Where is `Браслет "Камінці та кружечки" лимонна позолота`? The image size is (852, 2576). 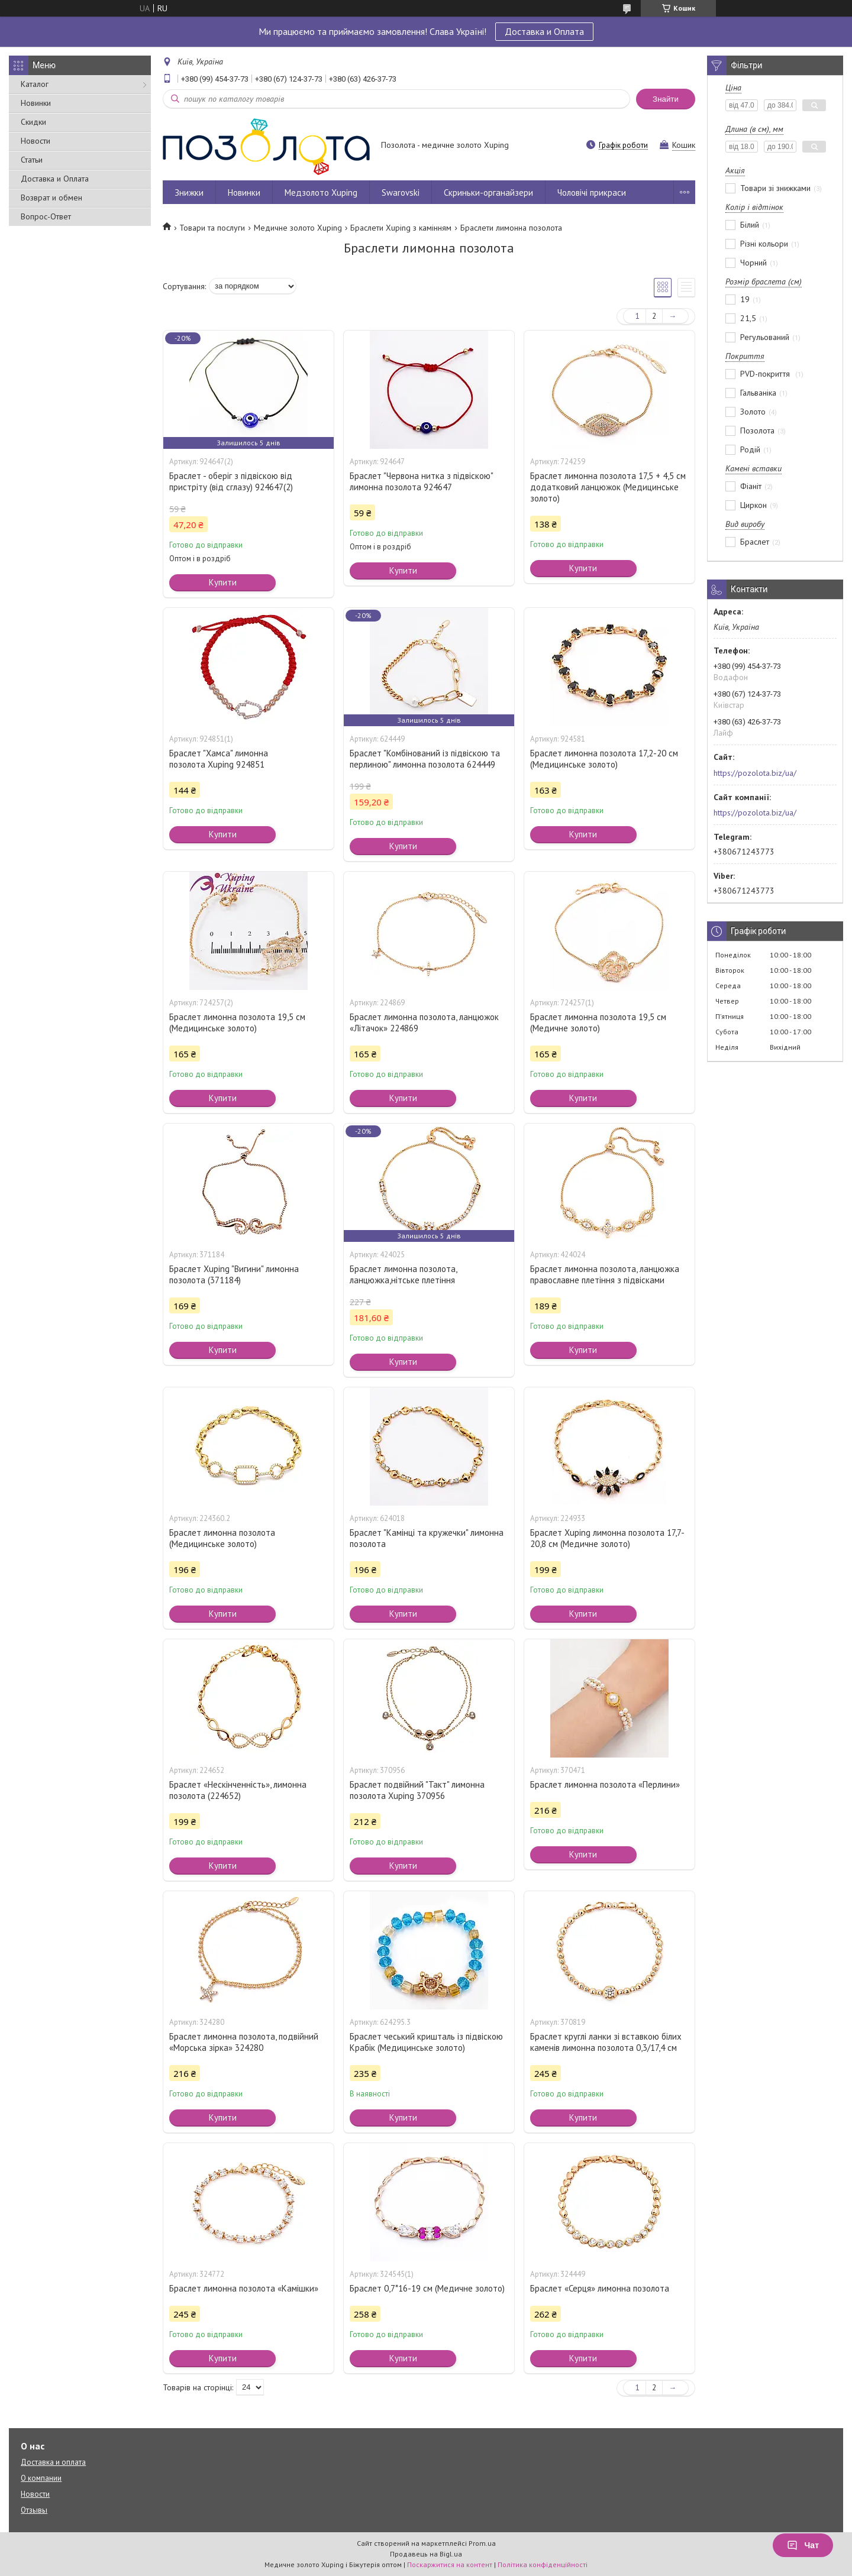 Браслет "Камінці та кружечки" лимонна позолота is located at coordinates (427, 1538).